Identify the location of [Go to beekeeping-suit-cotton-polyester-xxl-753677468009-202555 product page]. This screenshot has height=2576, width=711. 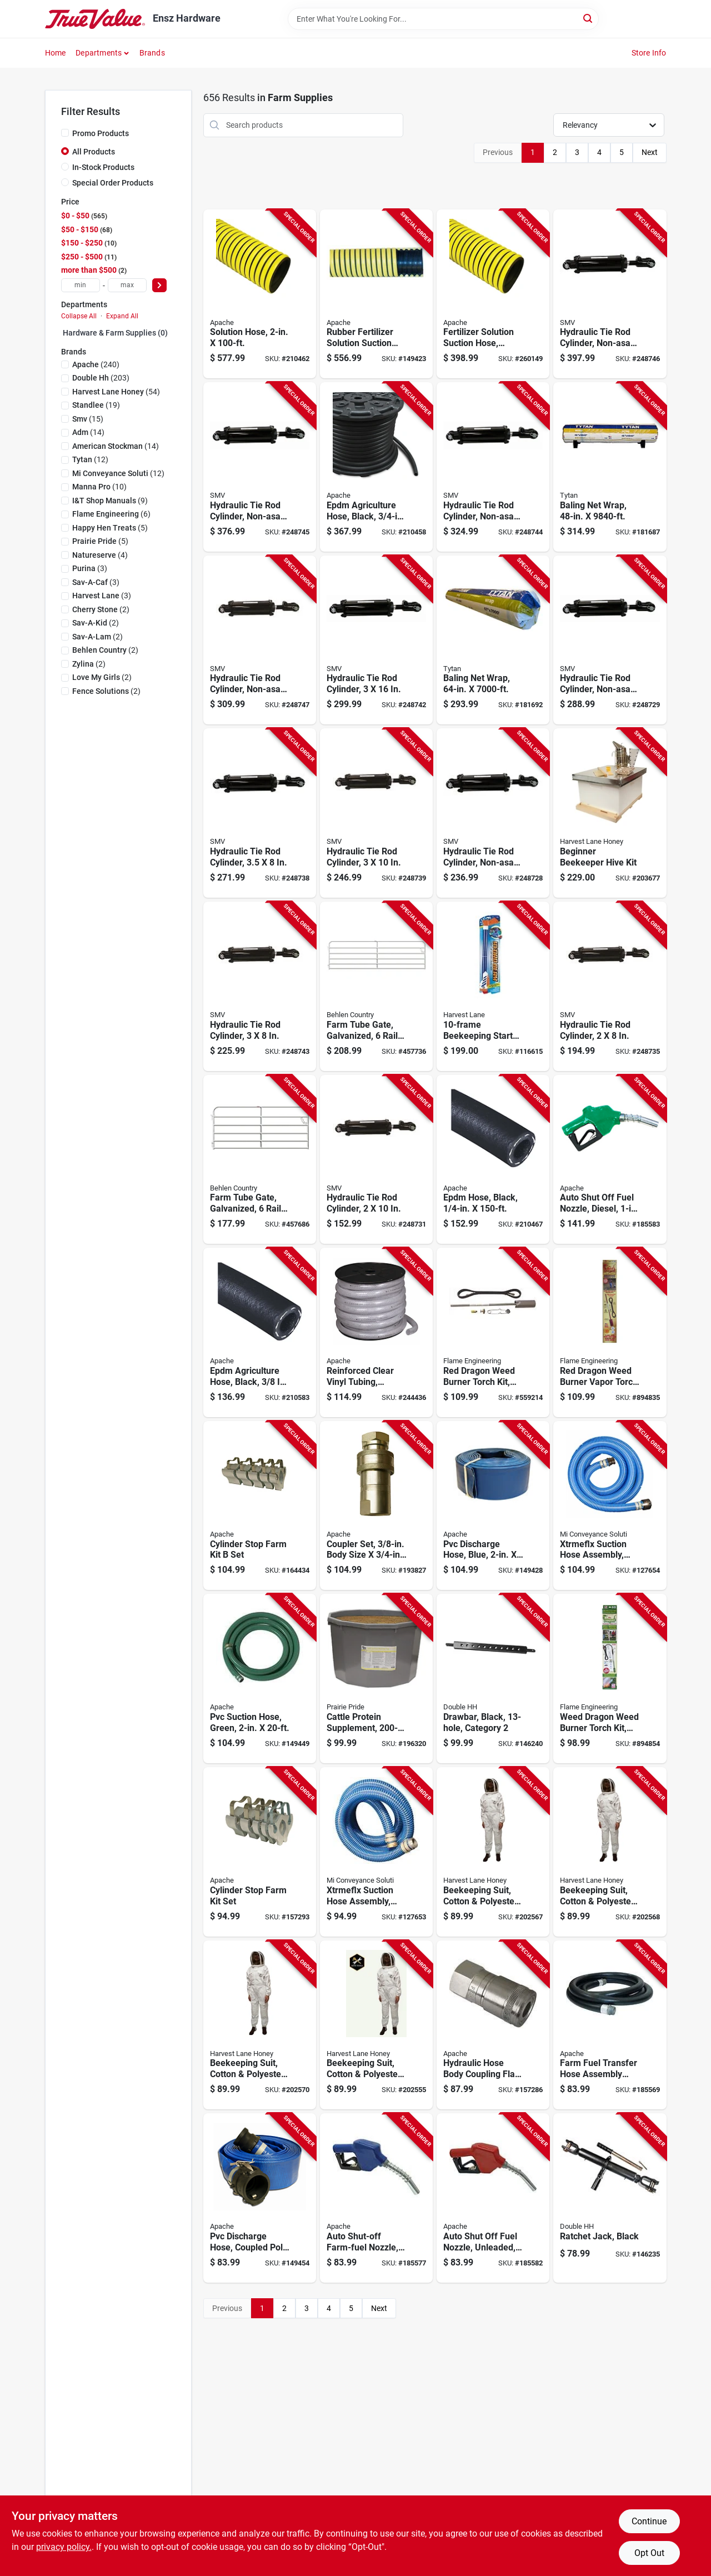
(376, 2025).